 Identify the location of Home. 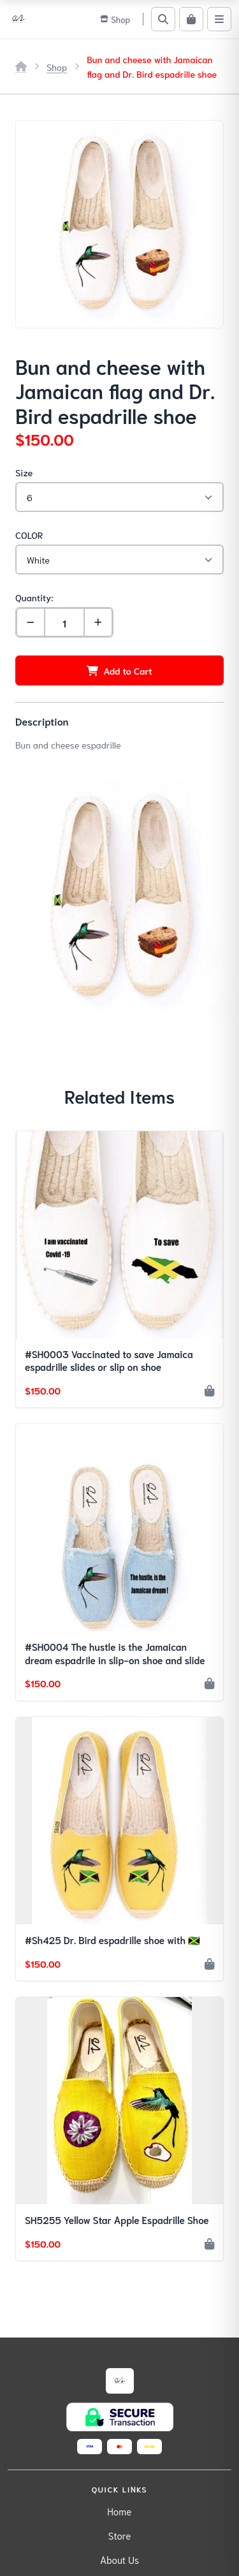
(120, 2511).